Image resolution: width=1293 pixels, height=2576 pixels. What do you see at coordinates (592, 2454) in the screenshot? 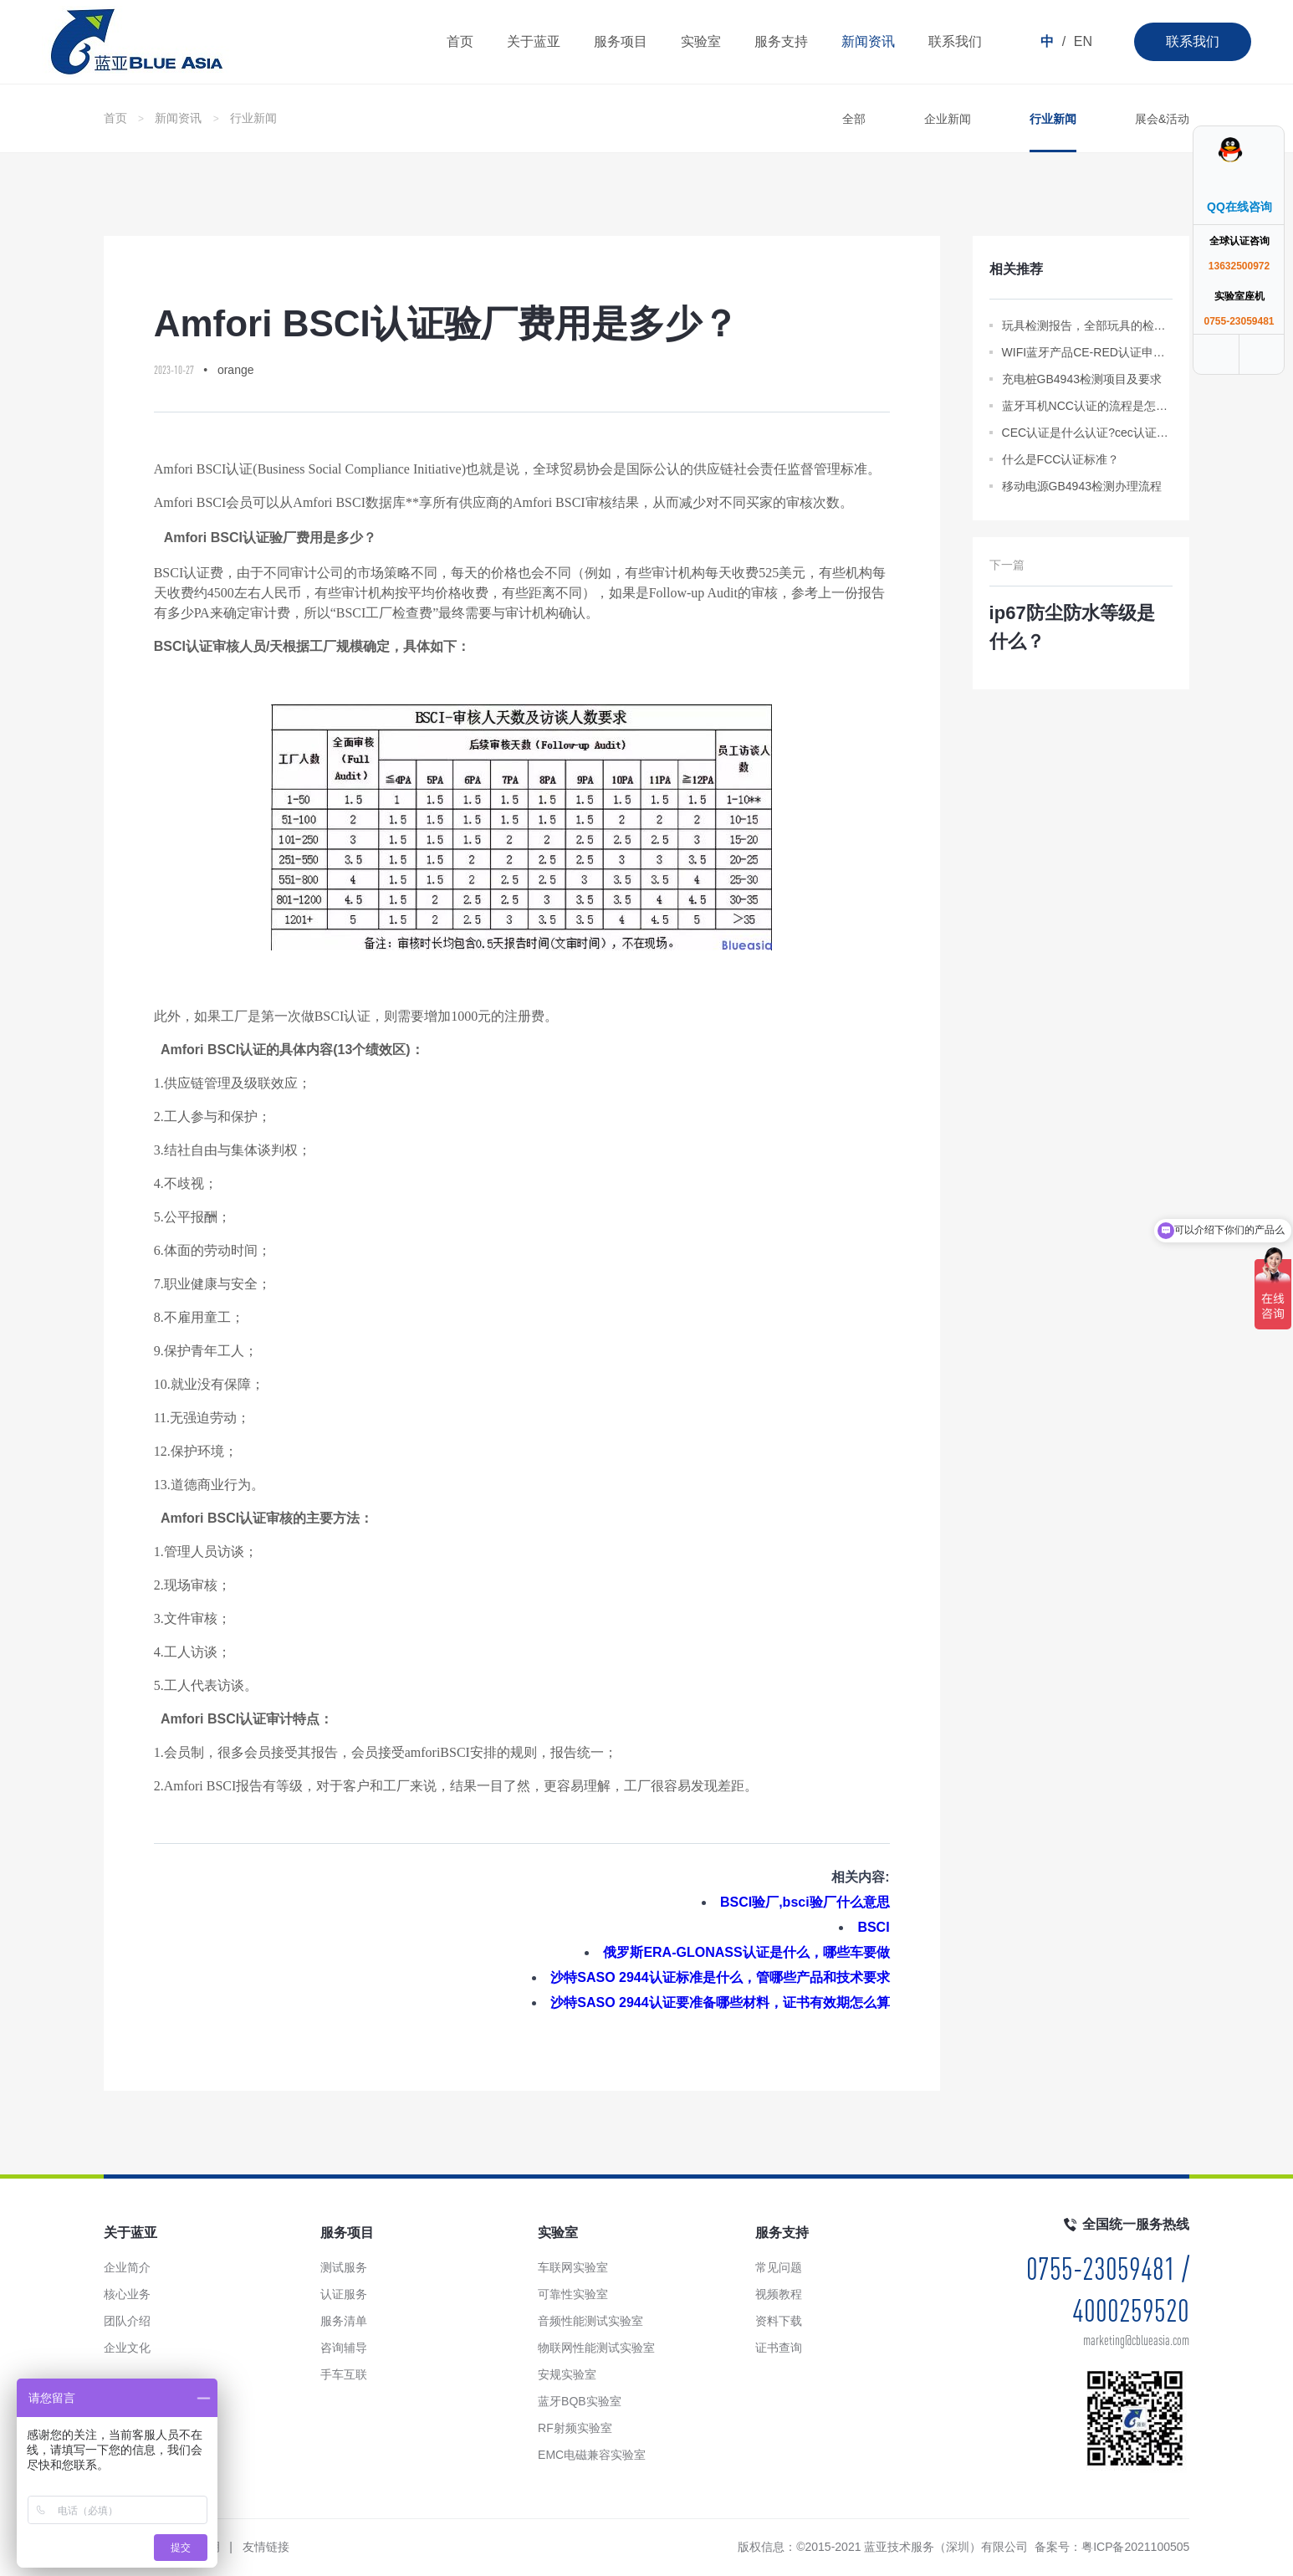
I see `EMC电磁兼容实验室` at bounding box center [592, 2454].